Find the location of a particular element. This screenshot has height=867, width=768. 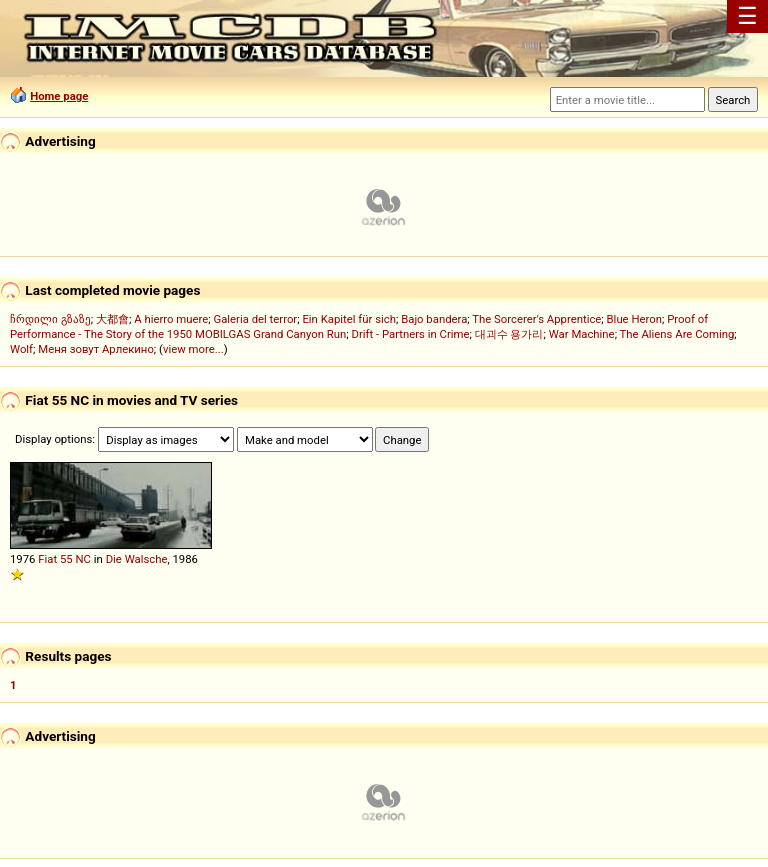

A hierro muere is located at coordinates (171, 319).